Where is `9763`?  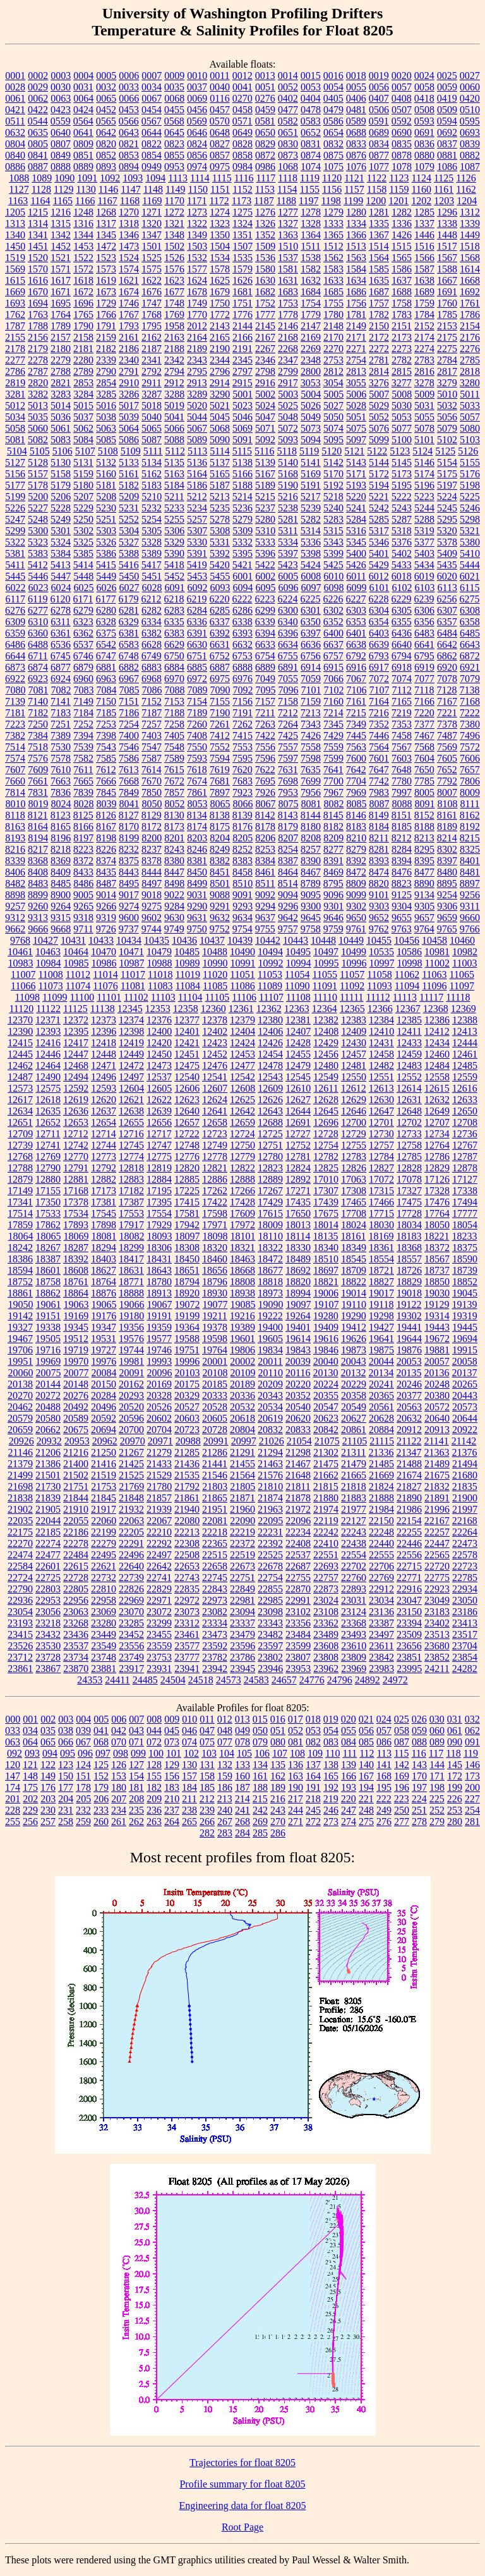 9763 is located at coordinates (402, 929).